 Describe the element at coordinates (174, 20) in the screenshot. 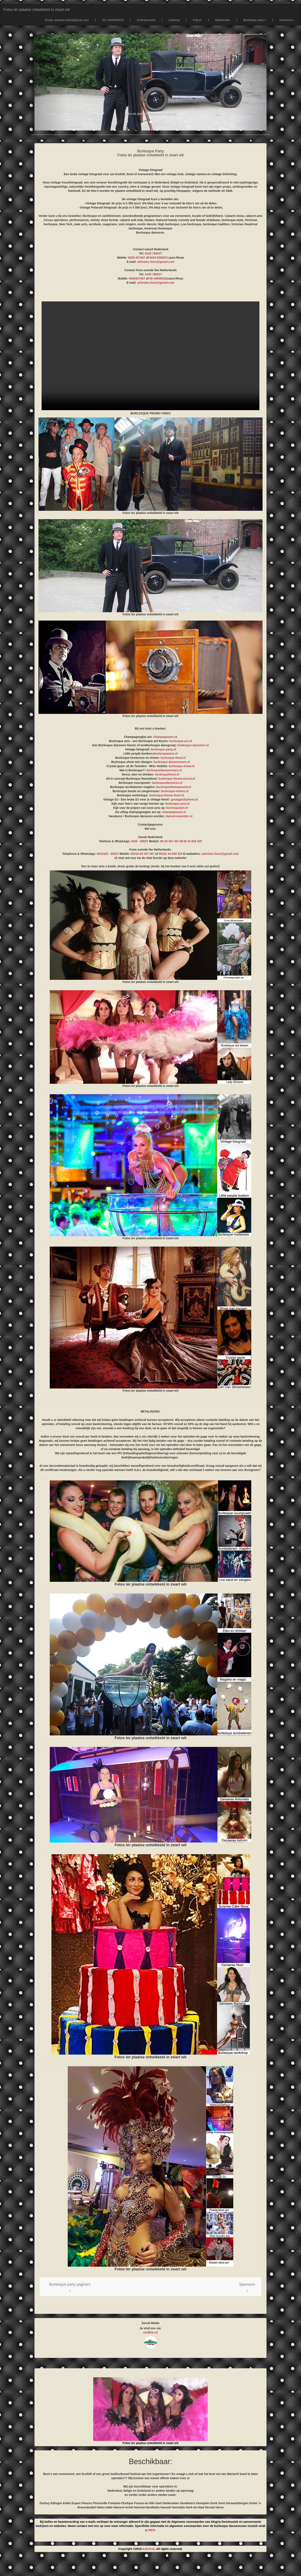

I see `Catering` at that location.